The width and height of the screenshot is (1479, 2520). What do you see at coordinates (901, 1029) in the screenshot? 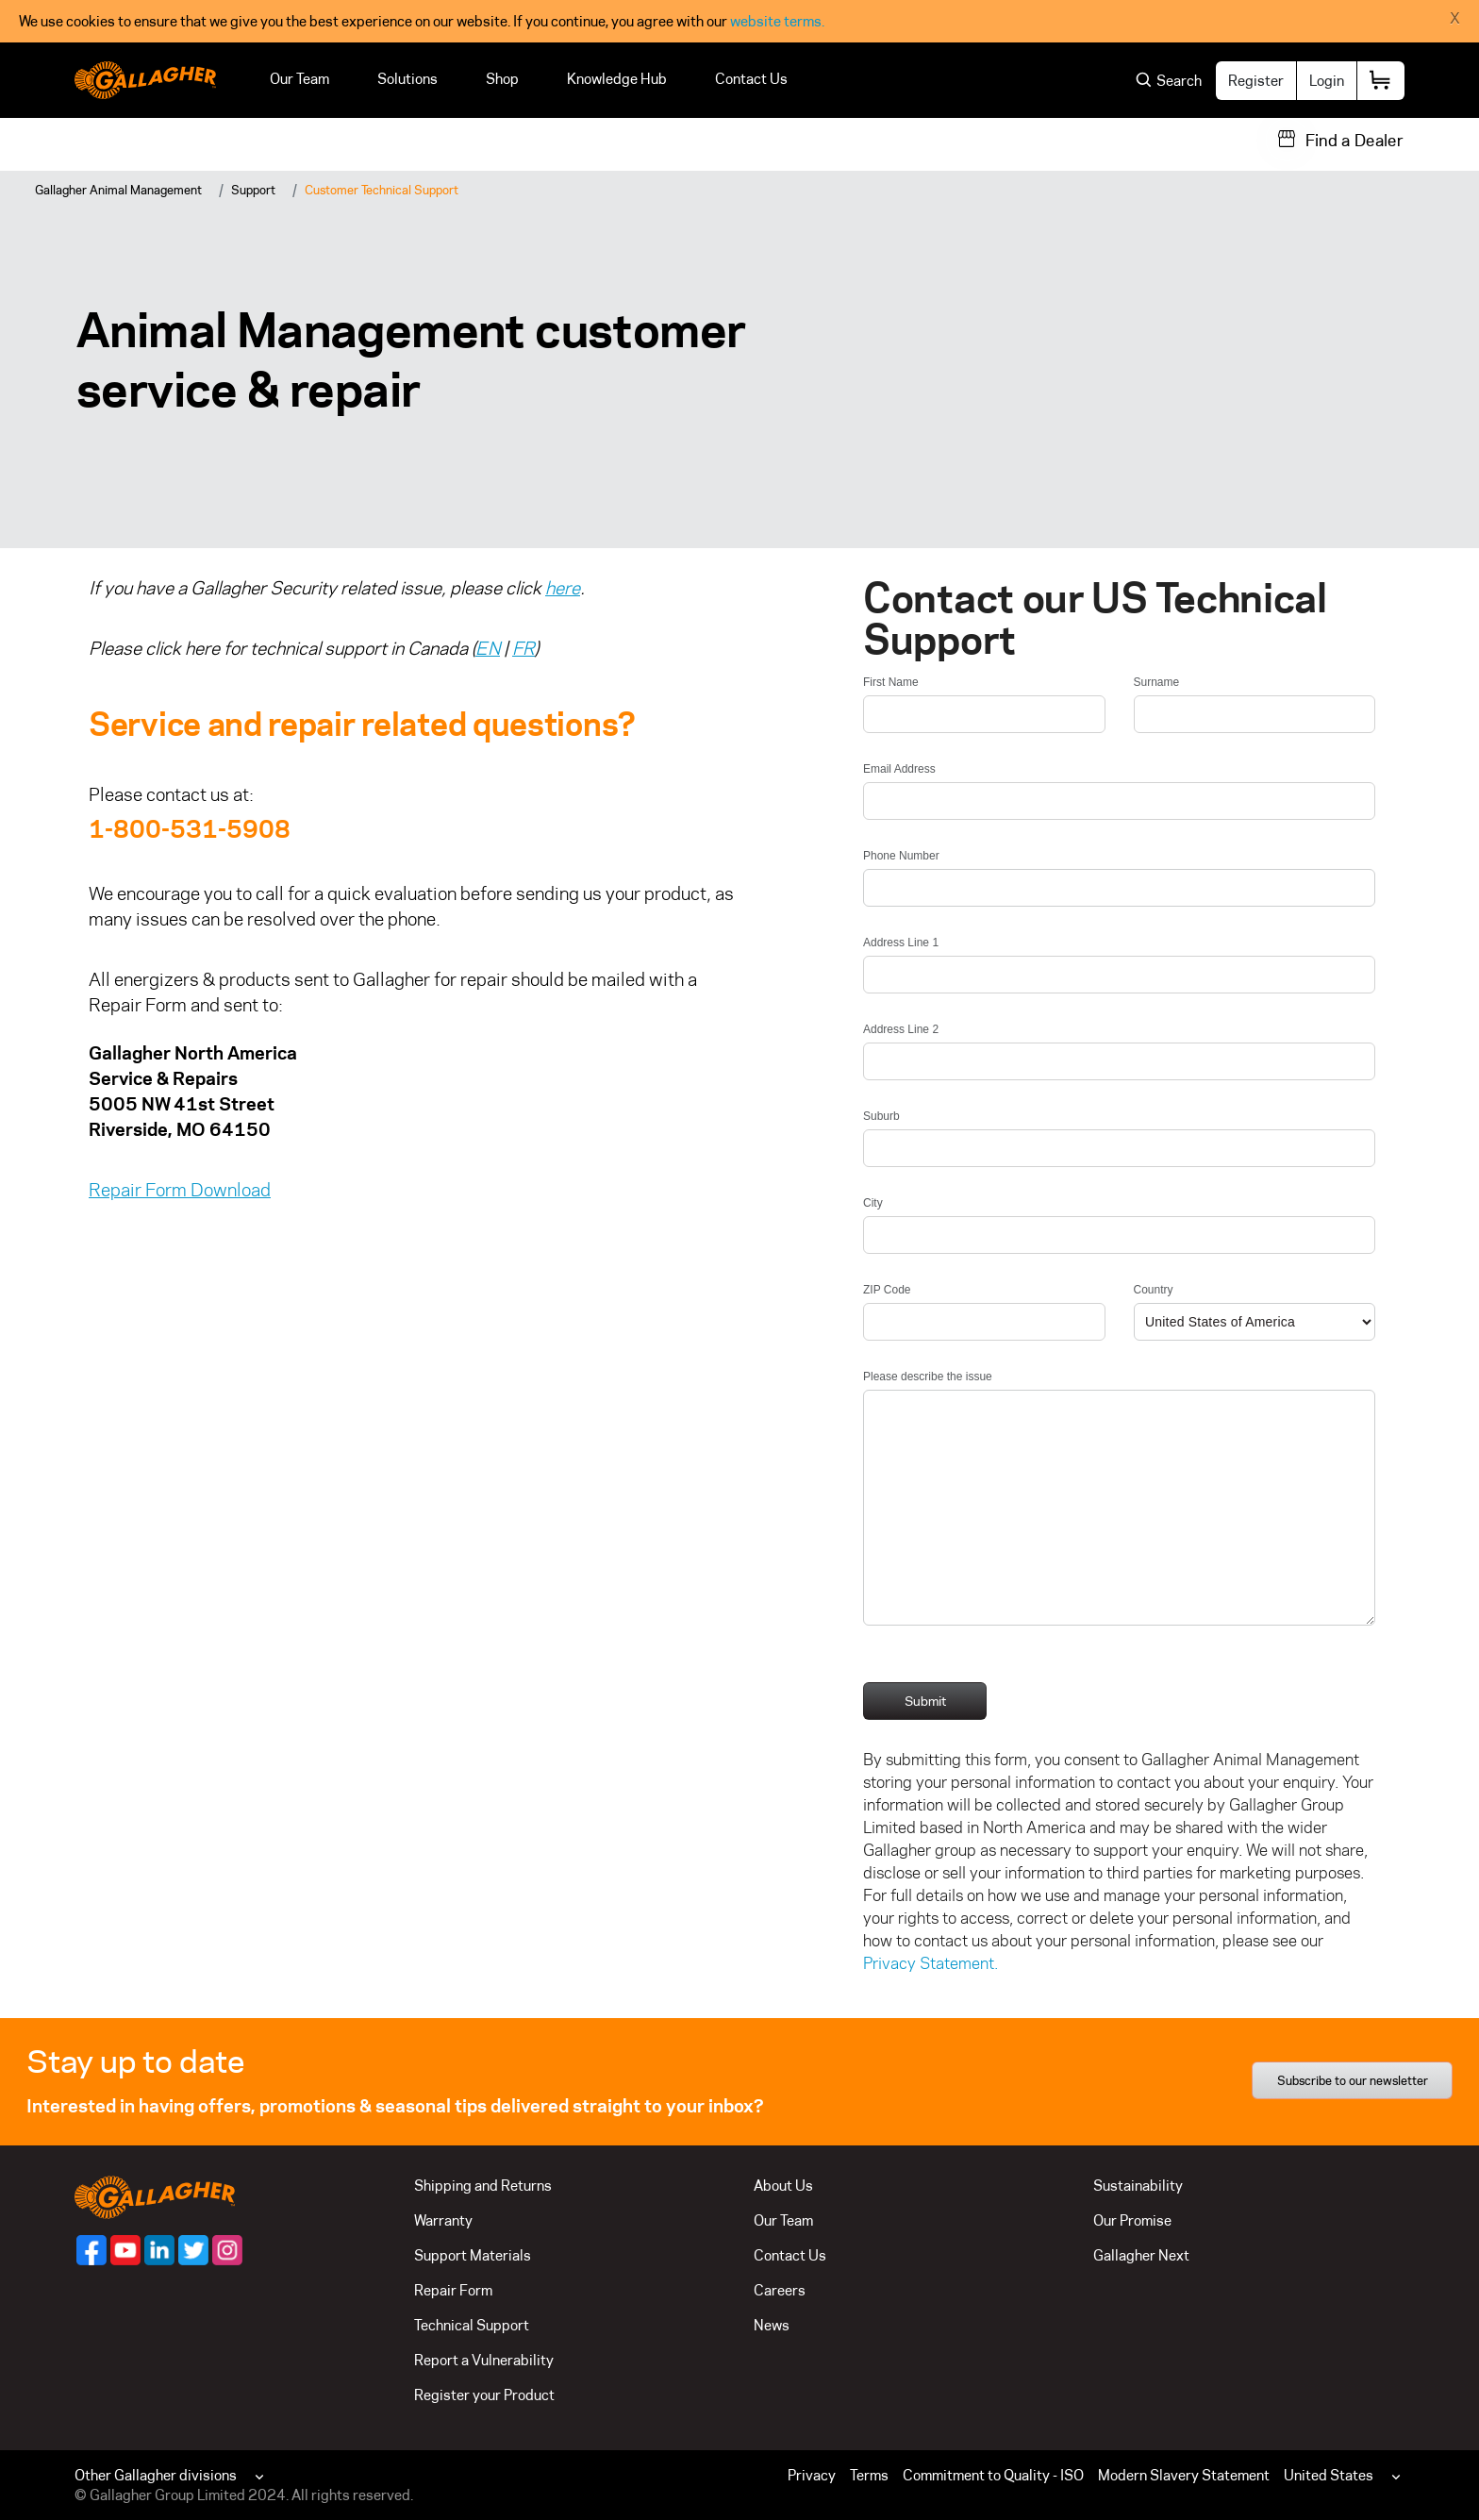
I see `Address Line 2` at bounding box center [901, 1029].